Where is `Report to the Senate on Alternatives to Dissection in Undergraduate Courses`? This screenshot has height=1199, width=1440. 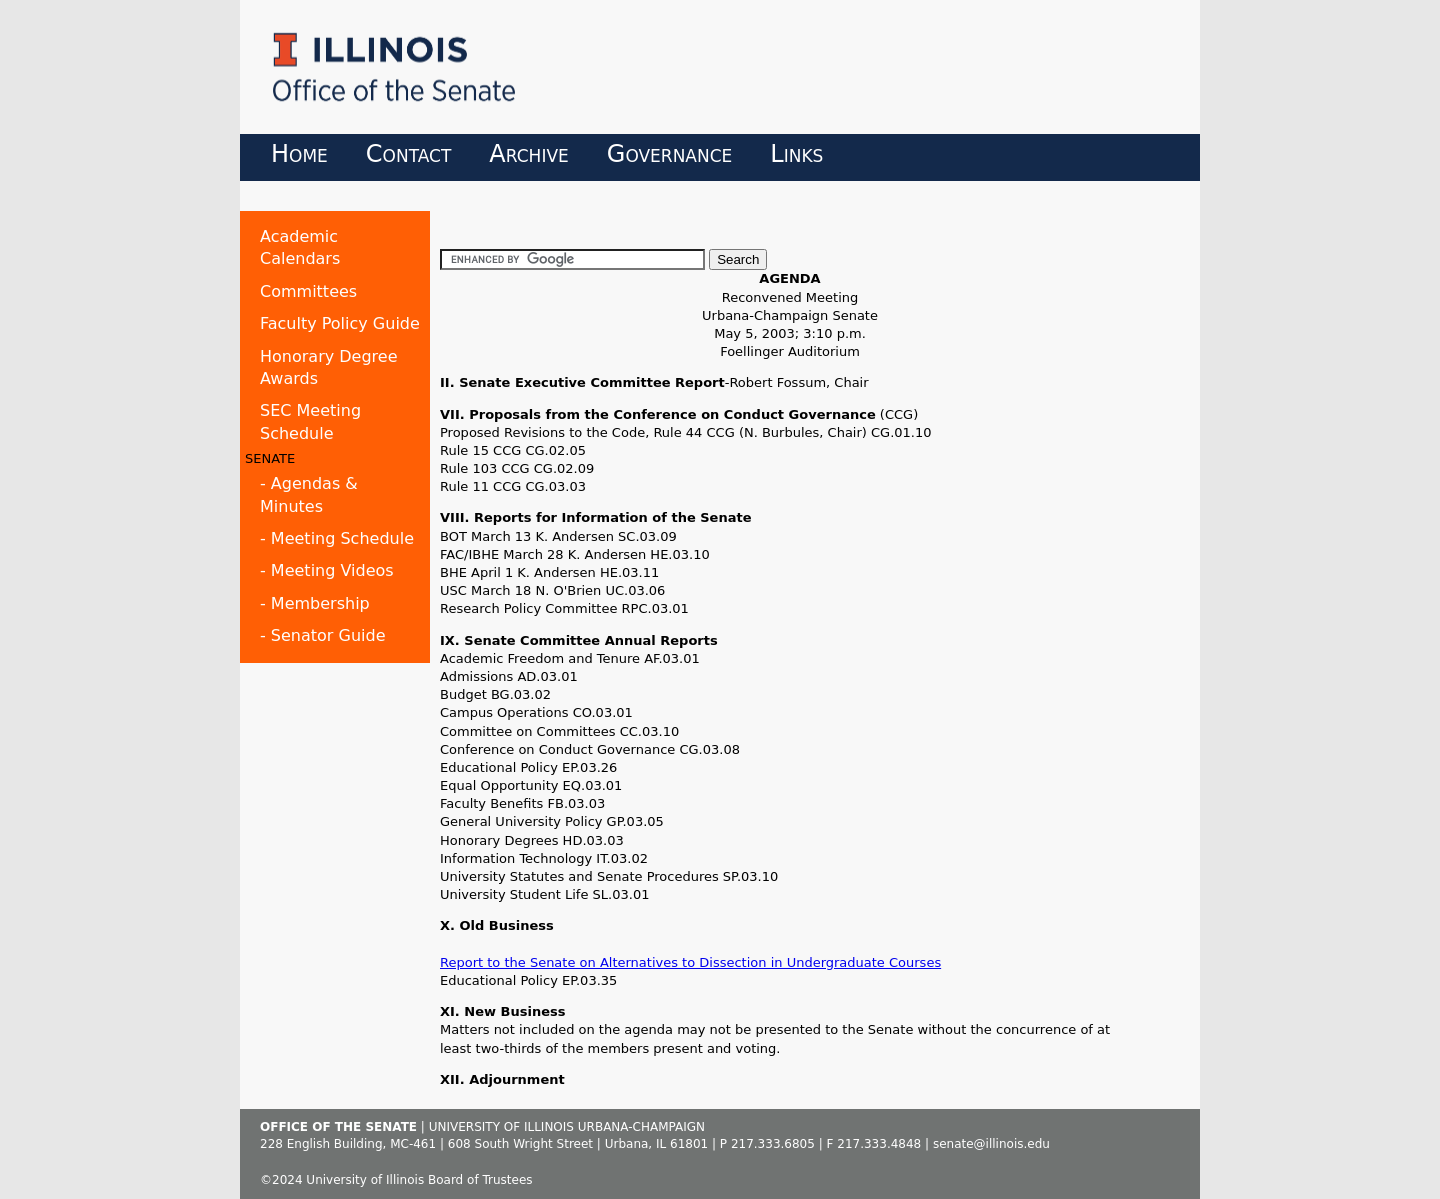 Report to the Senate on Alternatives to Dissection in Undergraduate Courses is located at coordinates (690, 962).